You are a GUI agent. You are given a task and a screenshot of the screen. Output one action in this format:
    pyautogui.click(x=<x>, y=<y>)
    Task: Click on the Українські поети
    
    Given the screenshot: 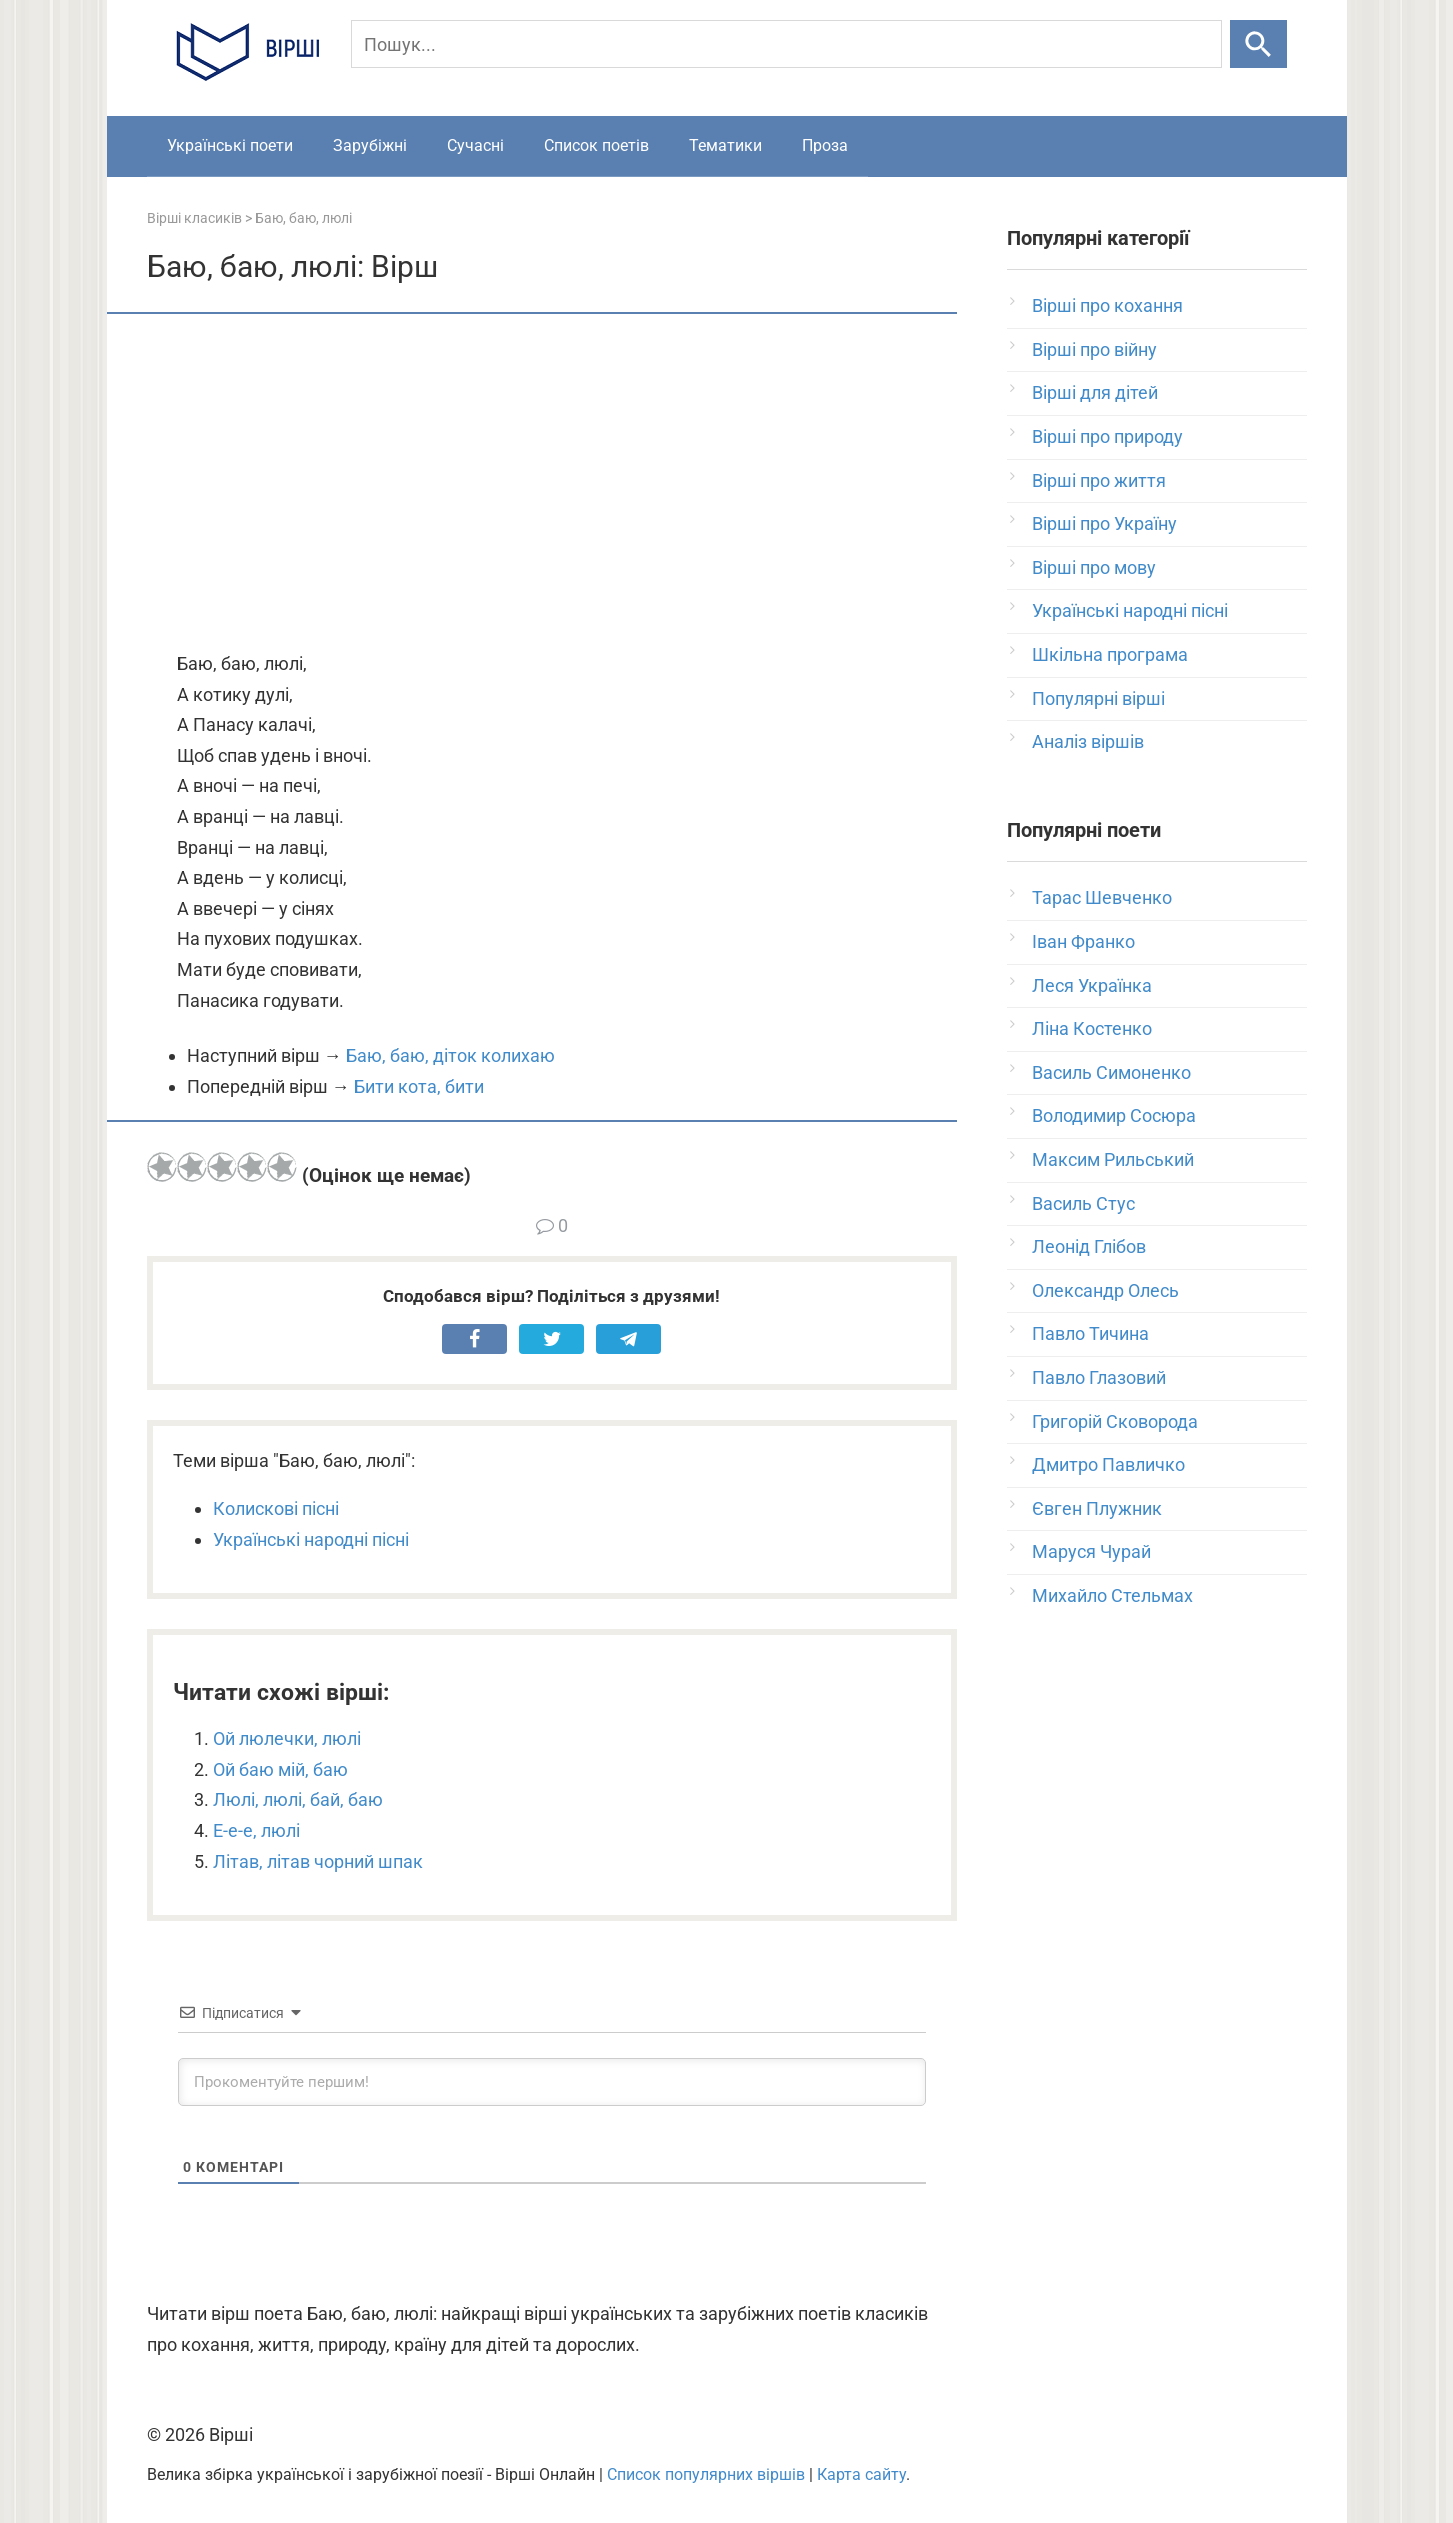 What is the action you would take?
    pyautogui.click(x=230, y=145)
    